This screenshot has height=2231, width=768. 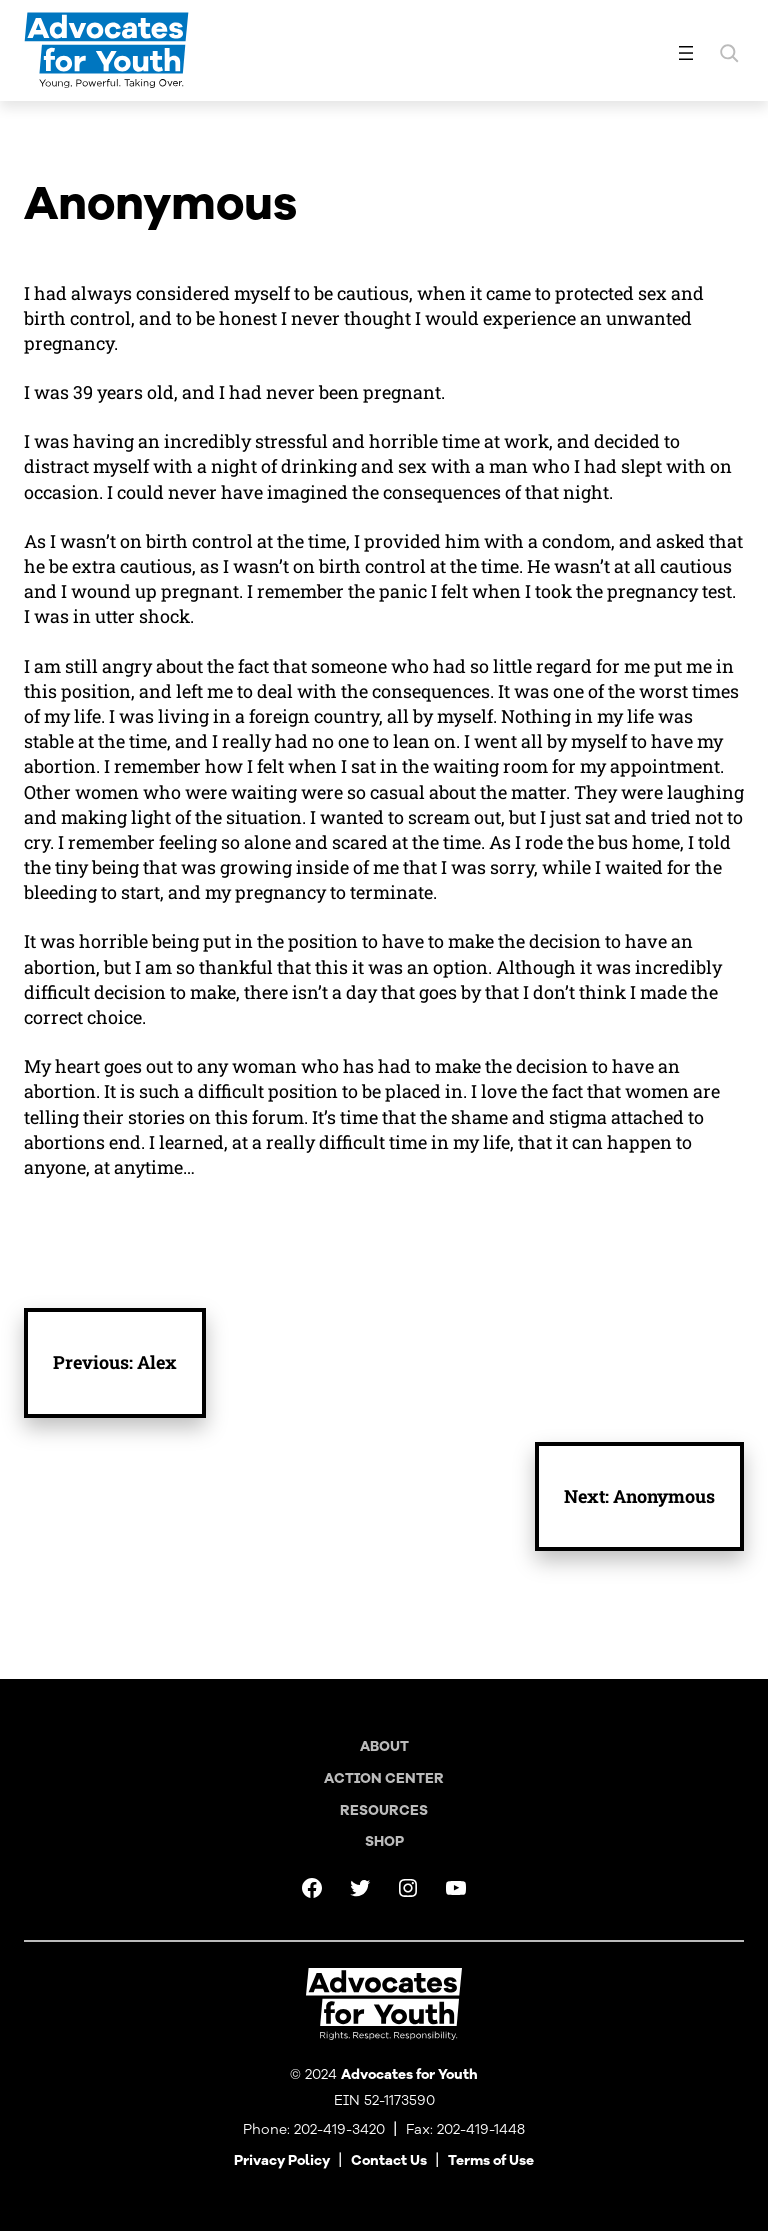 What do you see at coordinates (686, 53) in the screenshot?
I see `[Open menu]` at bounding box center [686, 53].